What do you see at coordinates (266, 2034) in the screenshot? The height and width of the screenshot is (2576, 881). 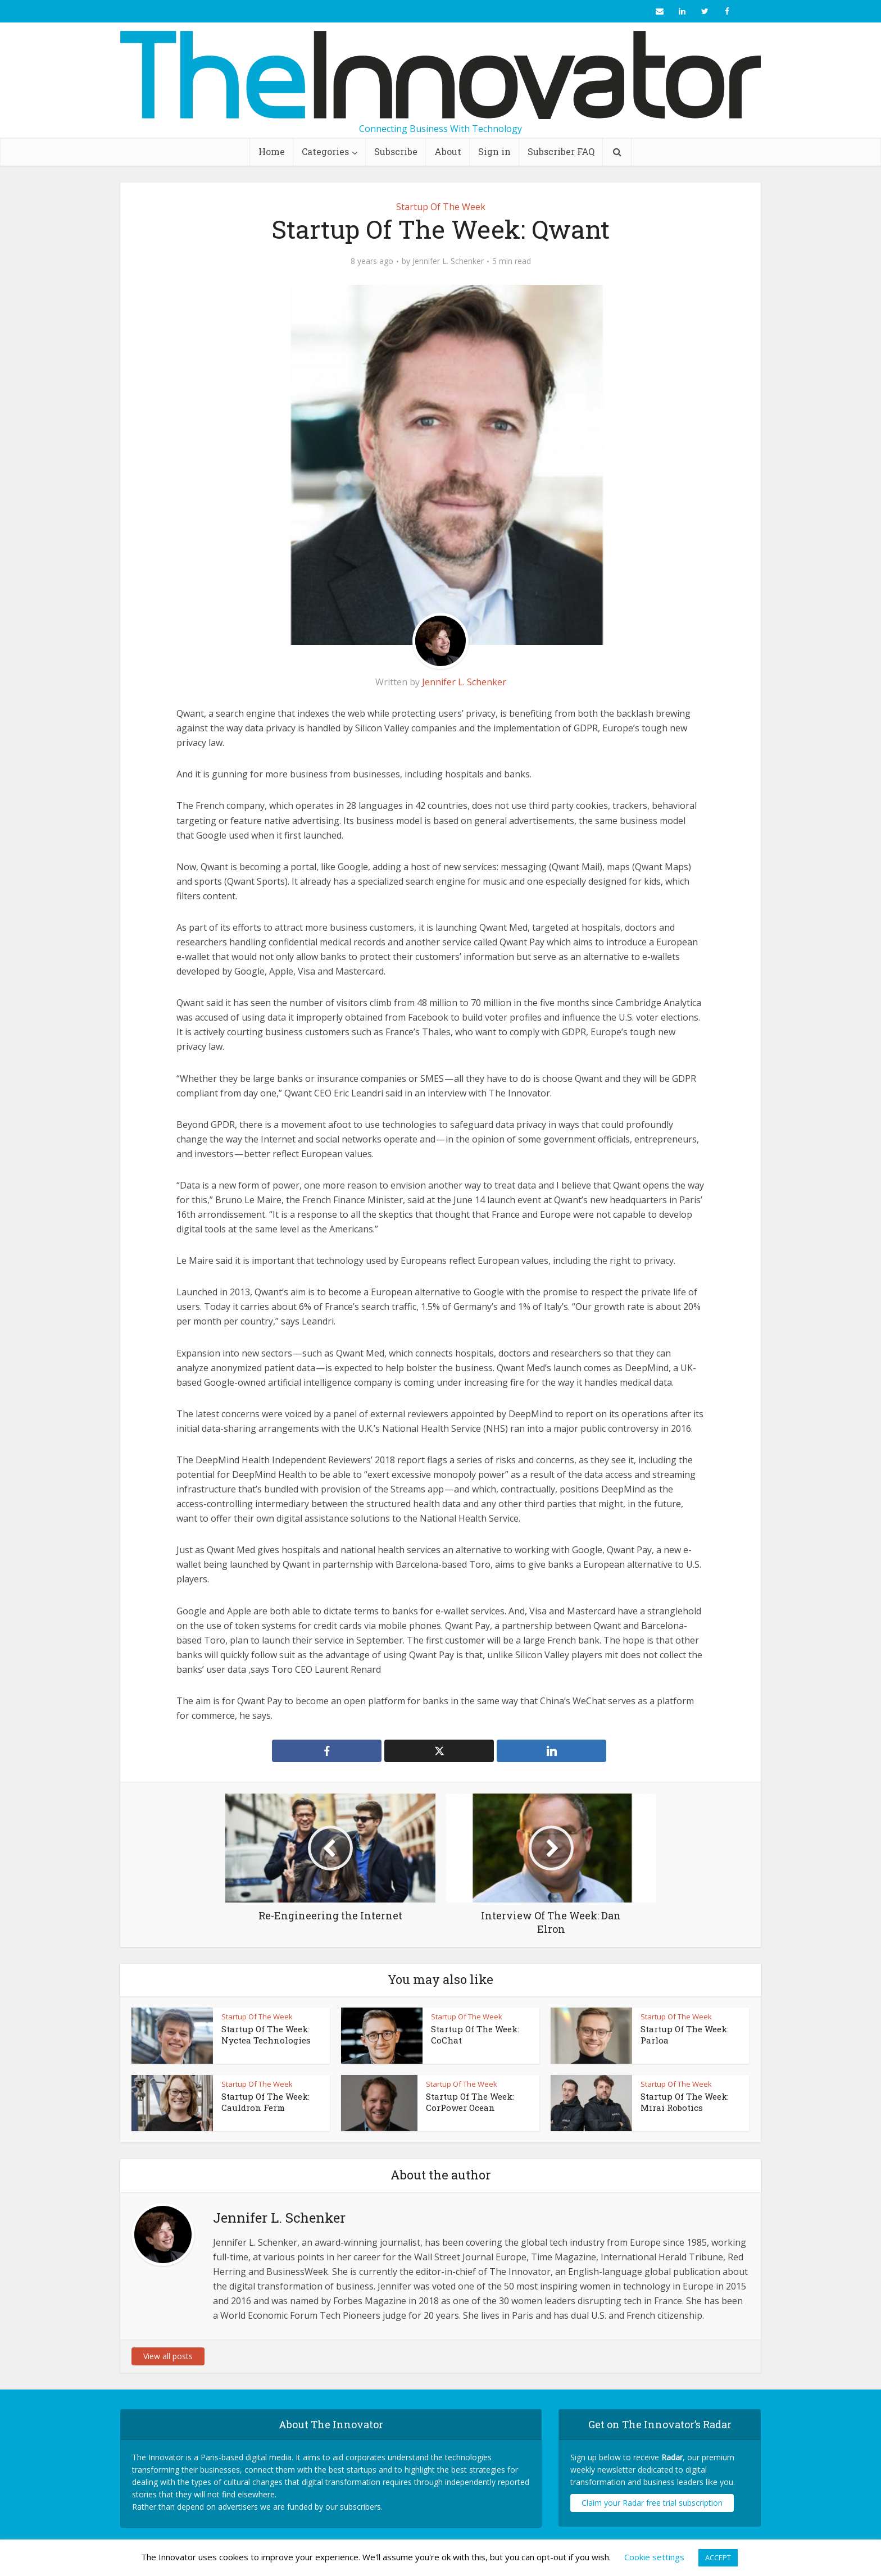 I see `Startup Of The Week: Nyctea Technologies` at bounding box center [266, 2034].